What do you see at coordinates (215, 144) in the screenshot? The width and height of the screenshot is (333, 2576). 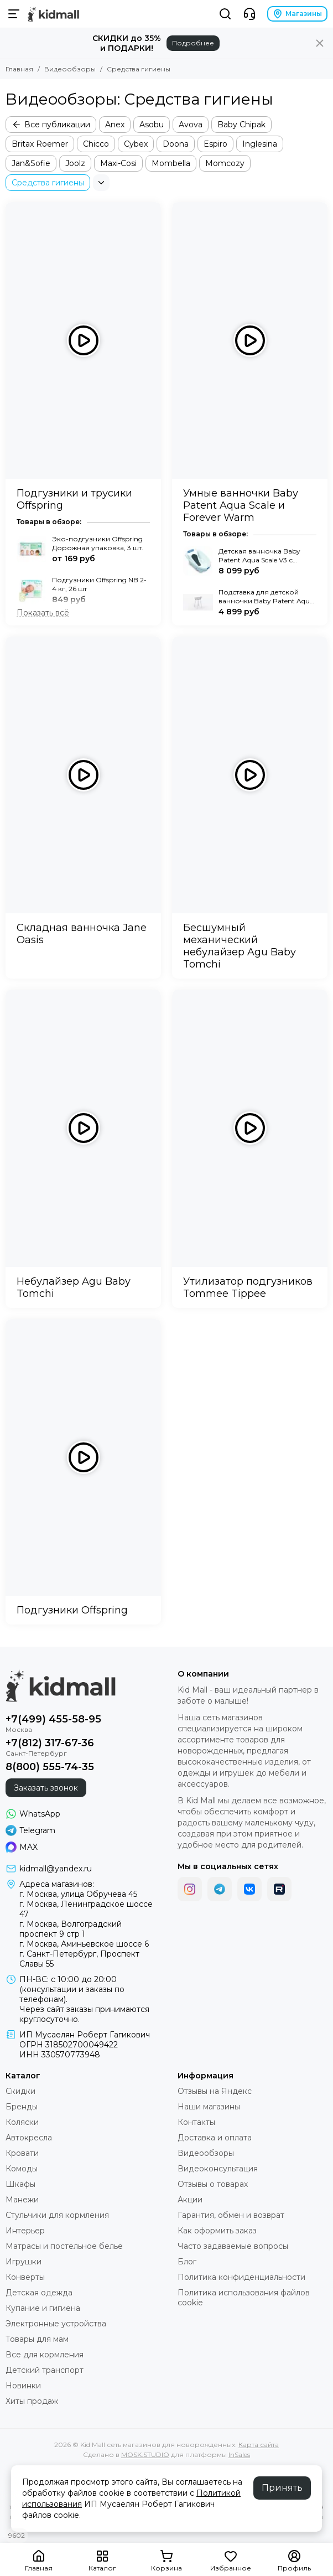 I see `Espiro` at bounding box center [215, 144].